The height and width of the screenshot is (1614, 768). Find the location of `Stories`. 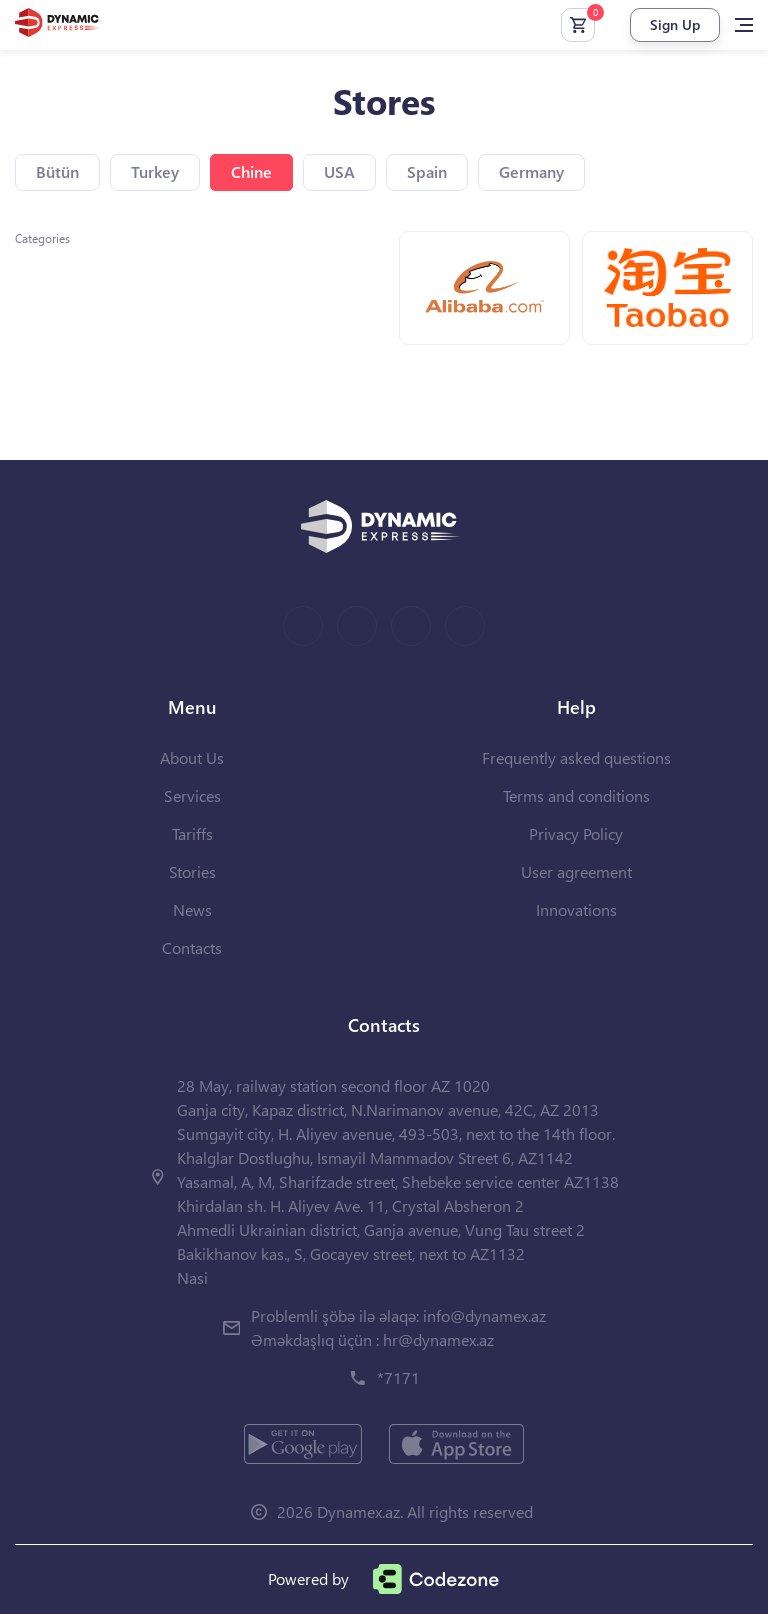

Stories is located at coordinates (192, 871).